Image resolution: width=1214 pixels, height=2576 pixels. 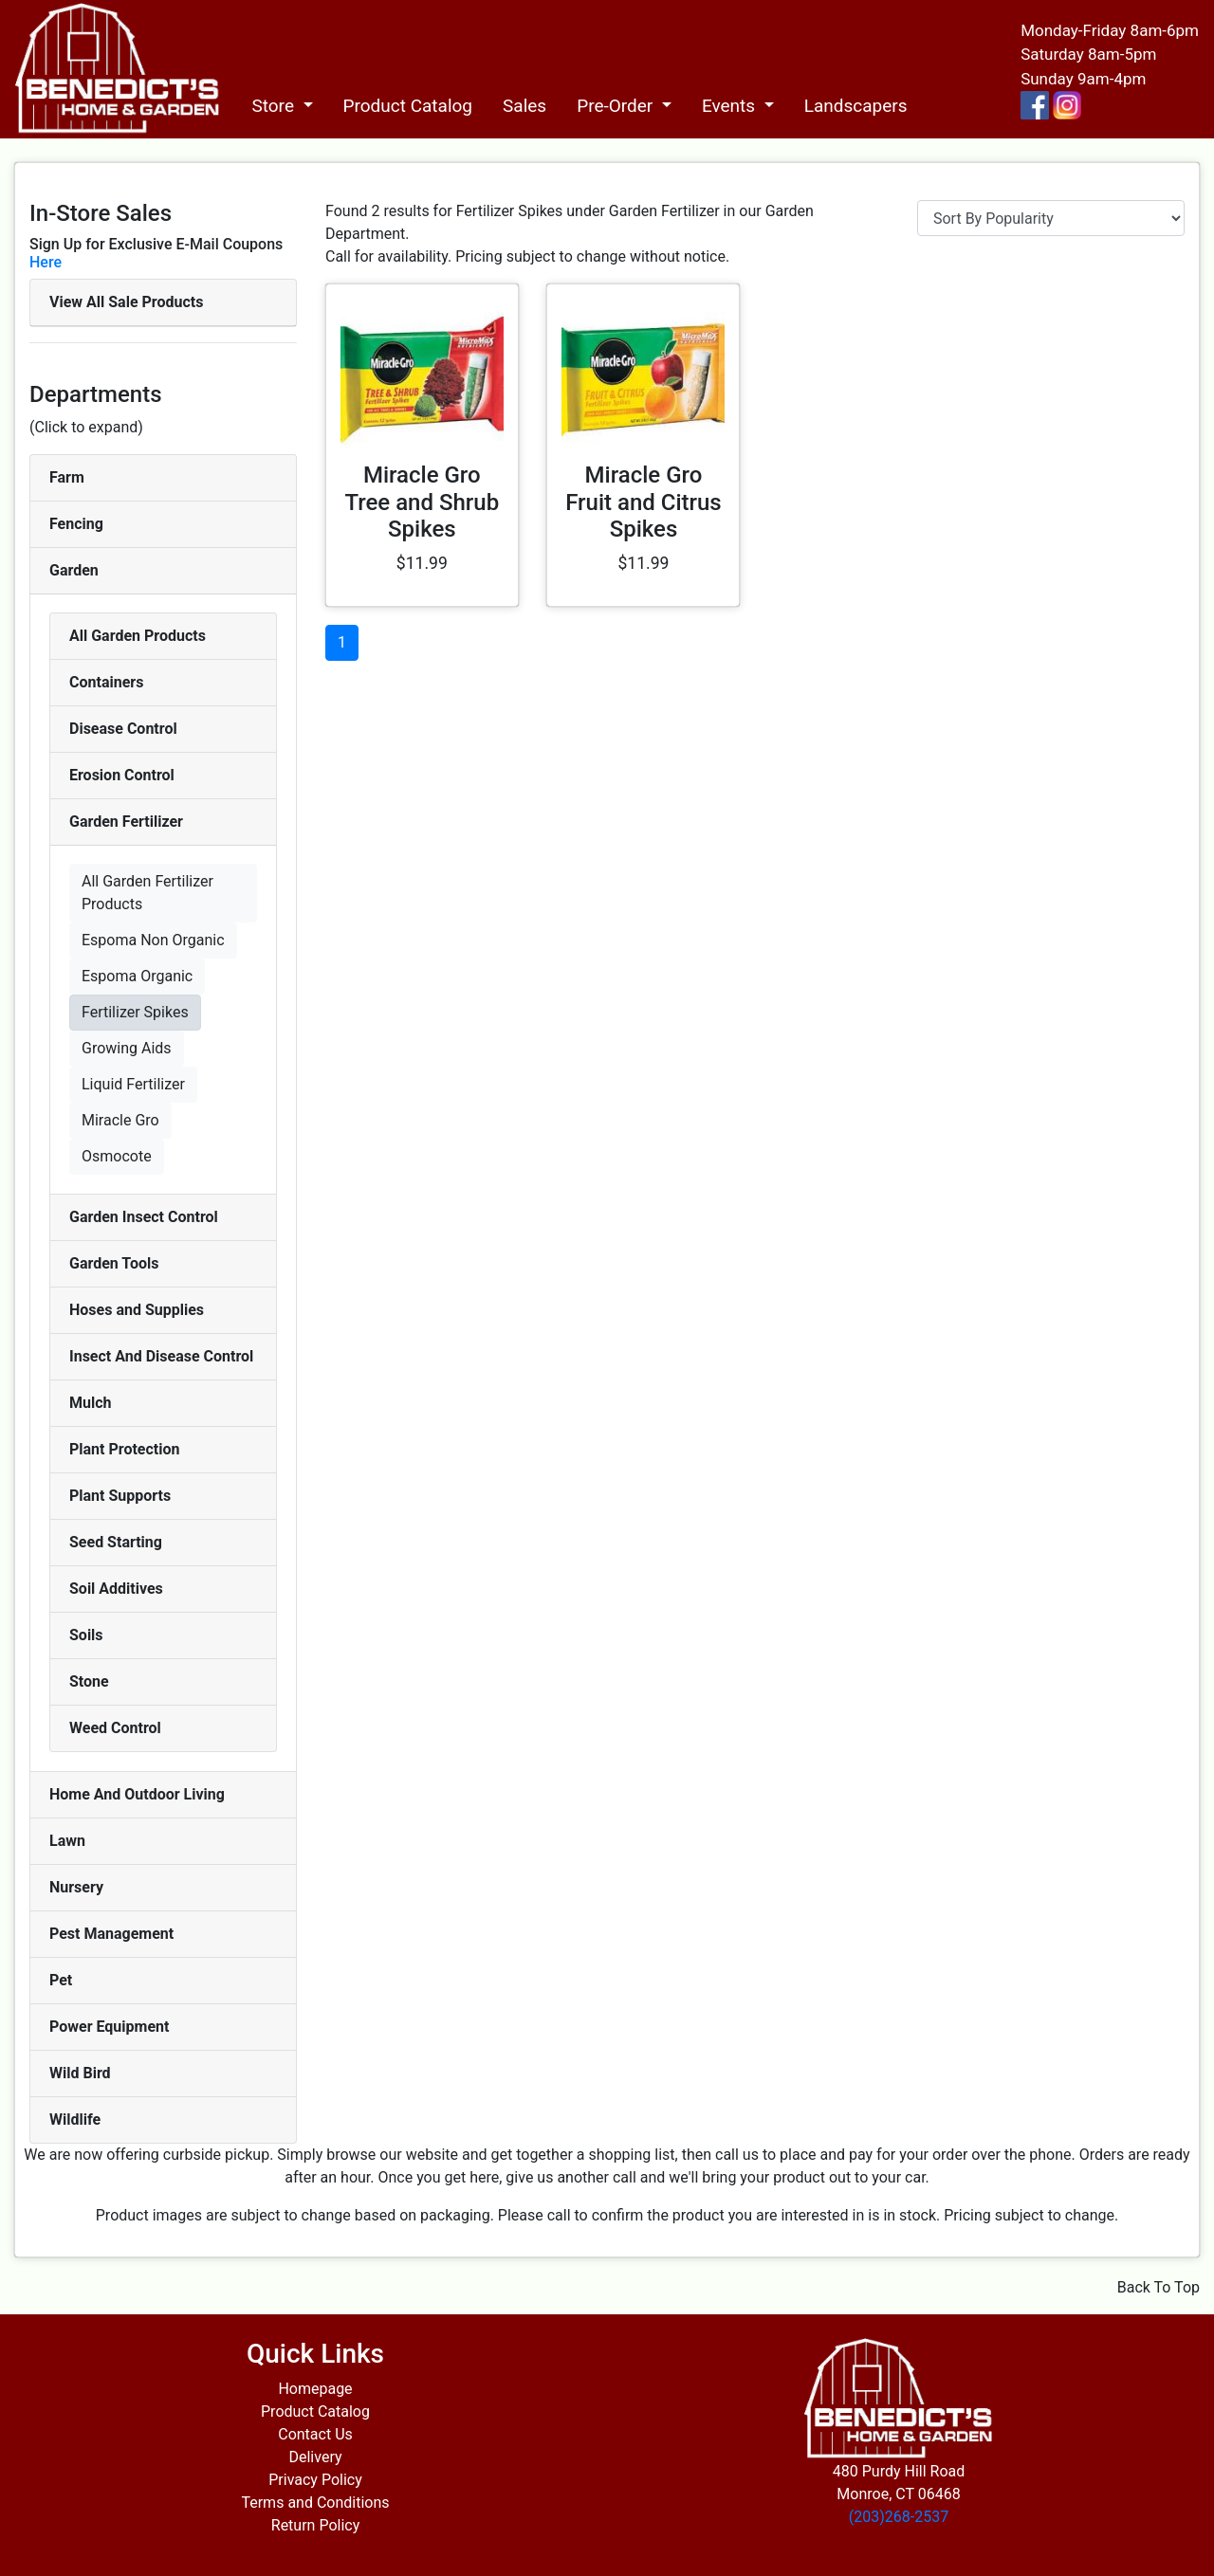 I want to click on Terms and Conditions, so click(x=315, y=2503).